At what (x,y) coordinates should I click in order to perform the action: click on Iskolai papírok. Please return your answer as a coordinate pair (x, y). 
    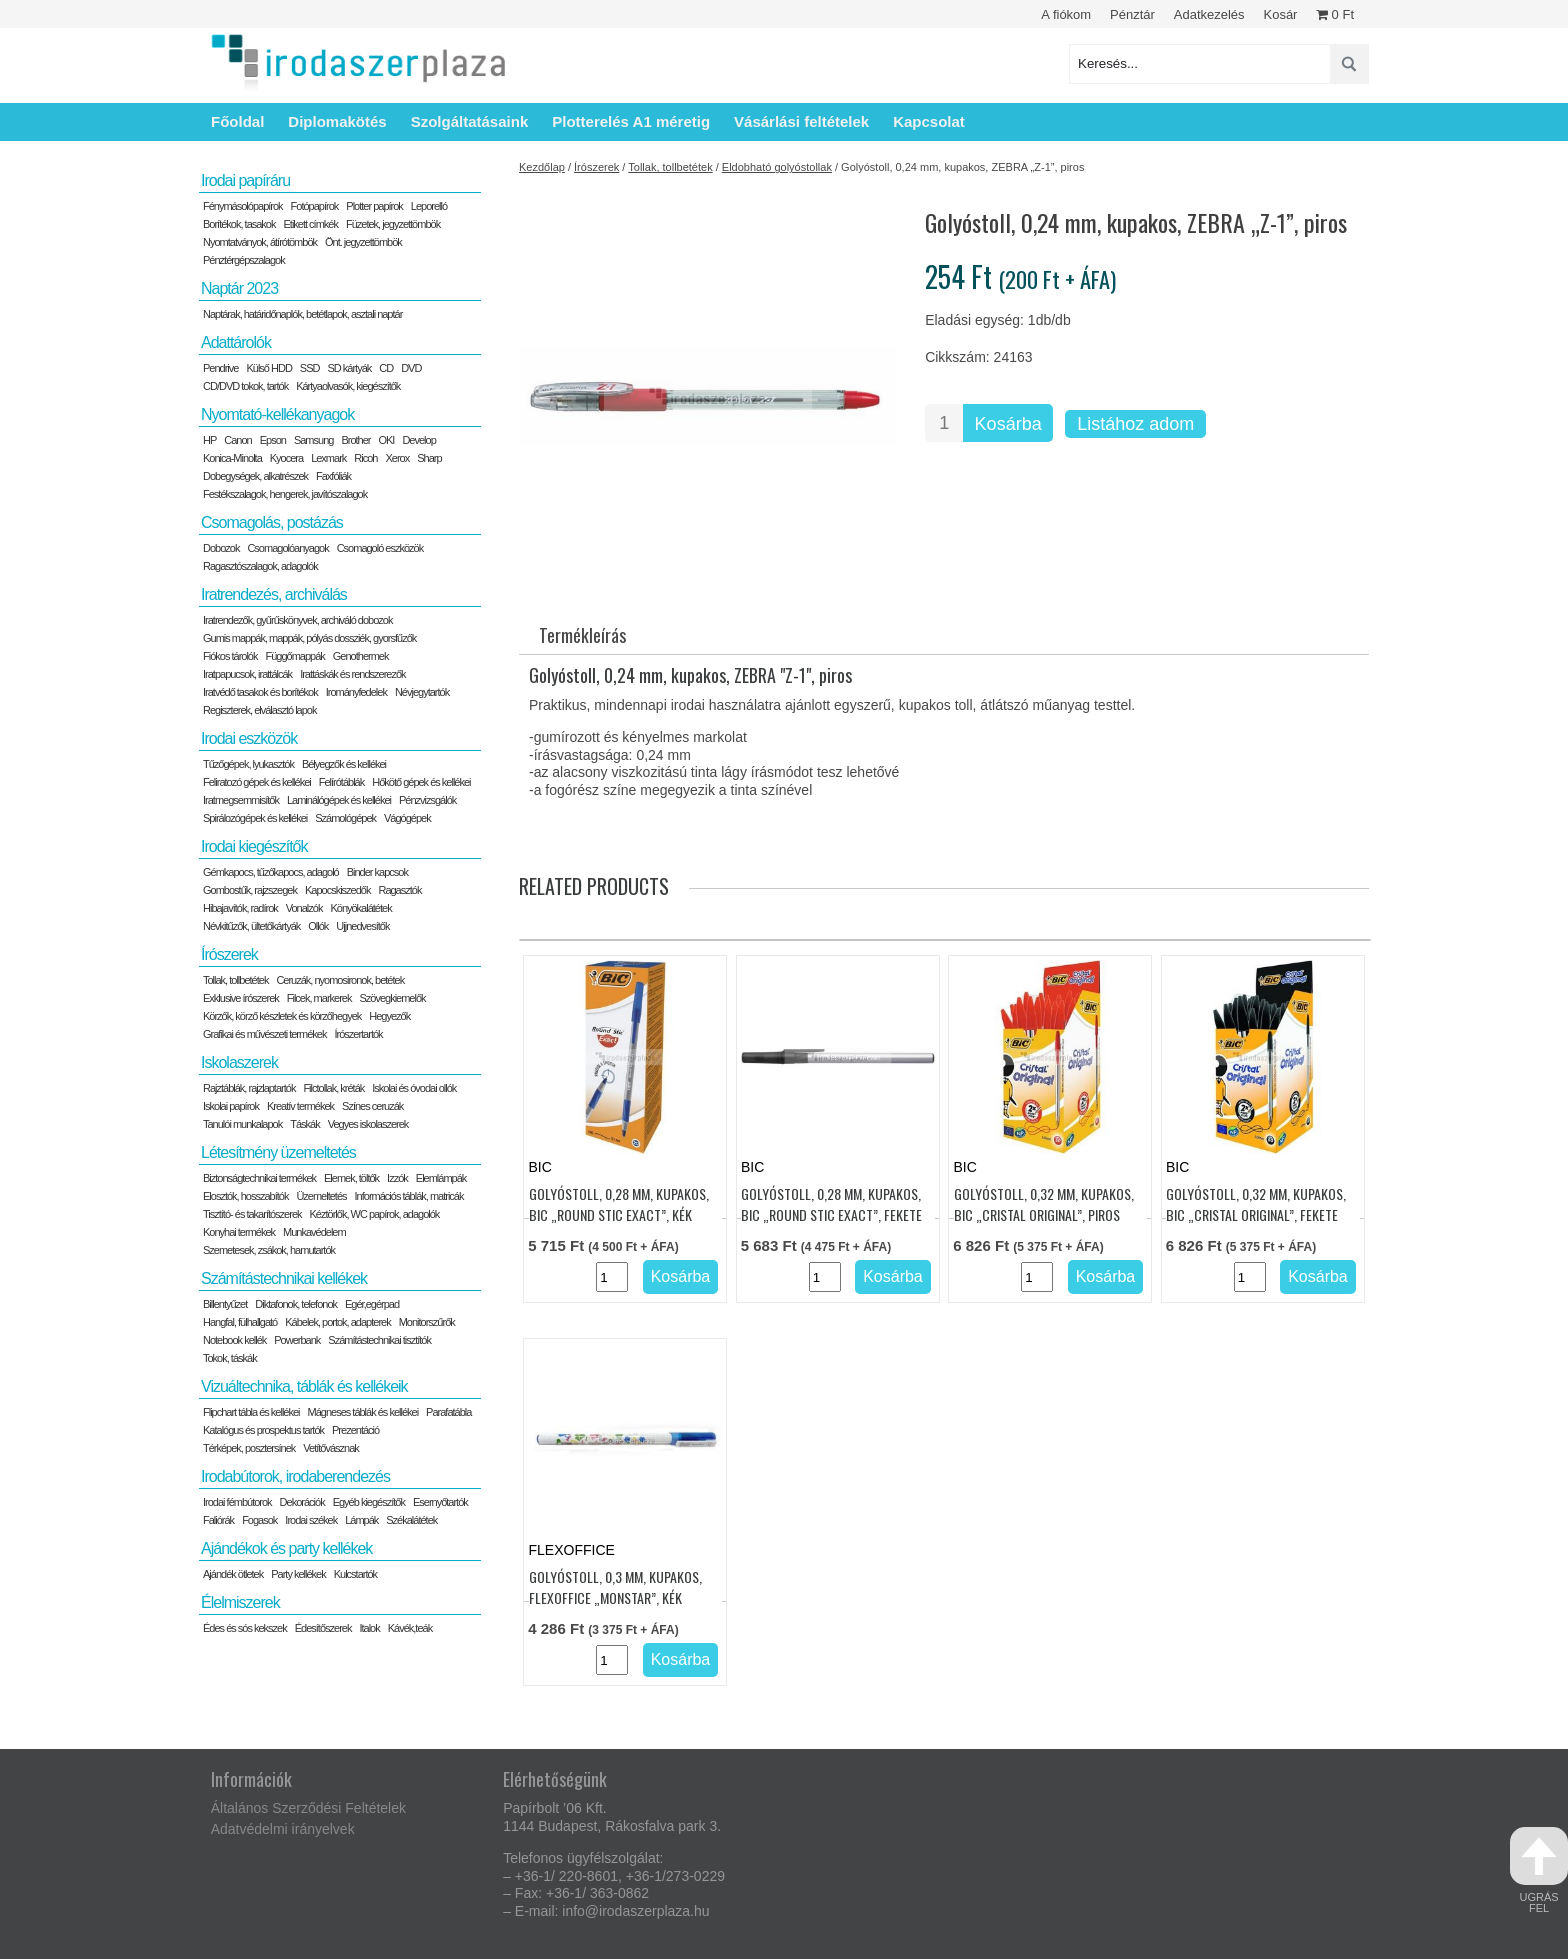
    Looking at the image, I should click on (231, 1106).